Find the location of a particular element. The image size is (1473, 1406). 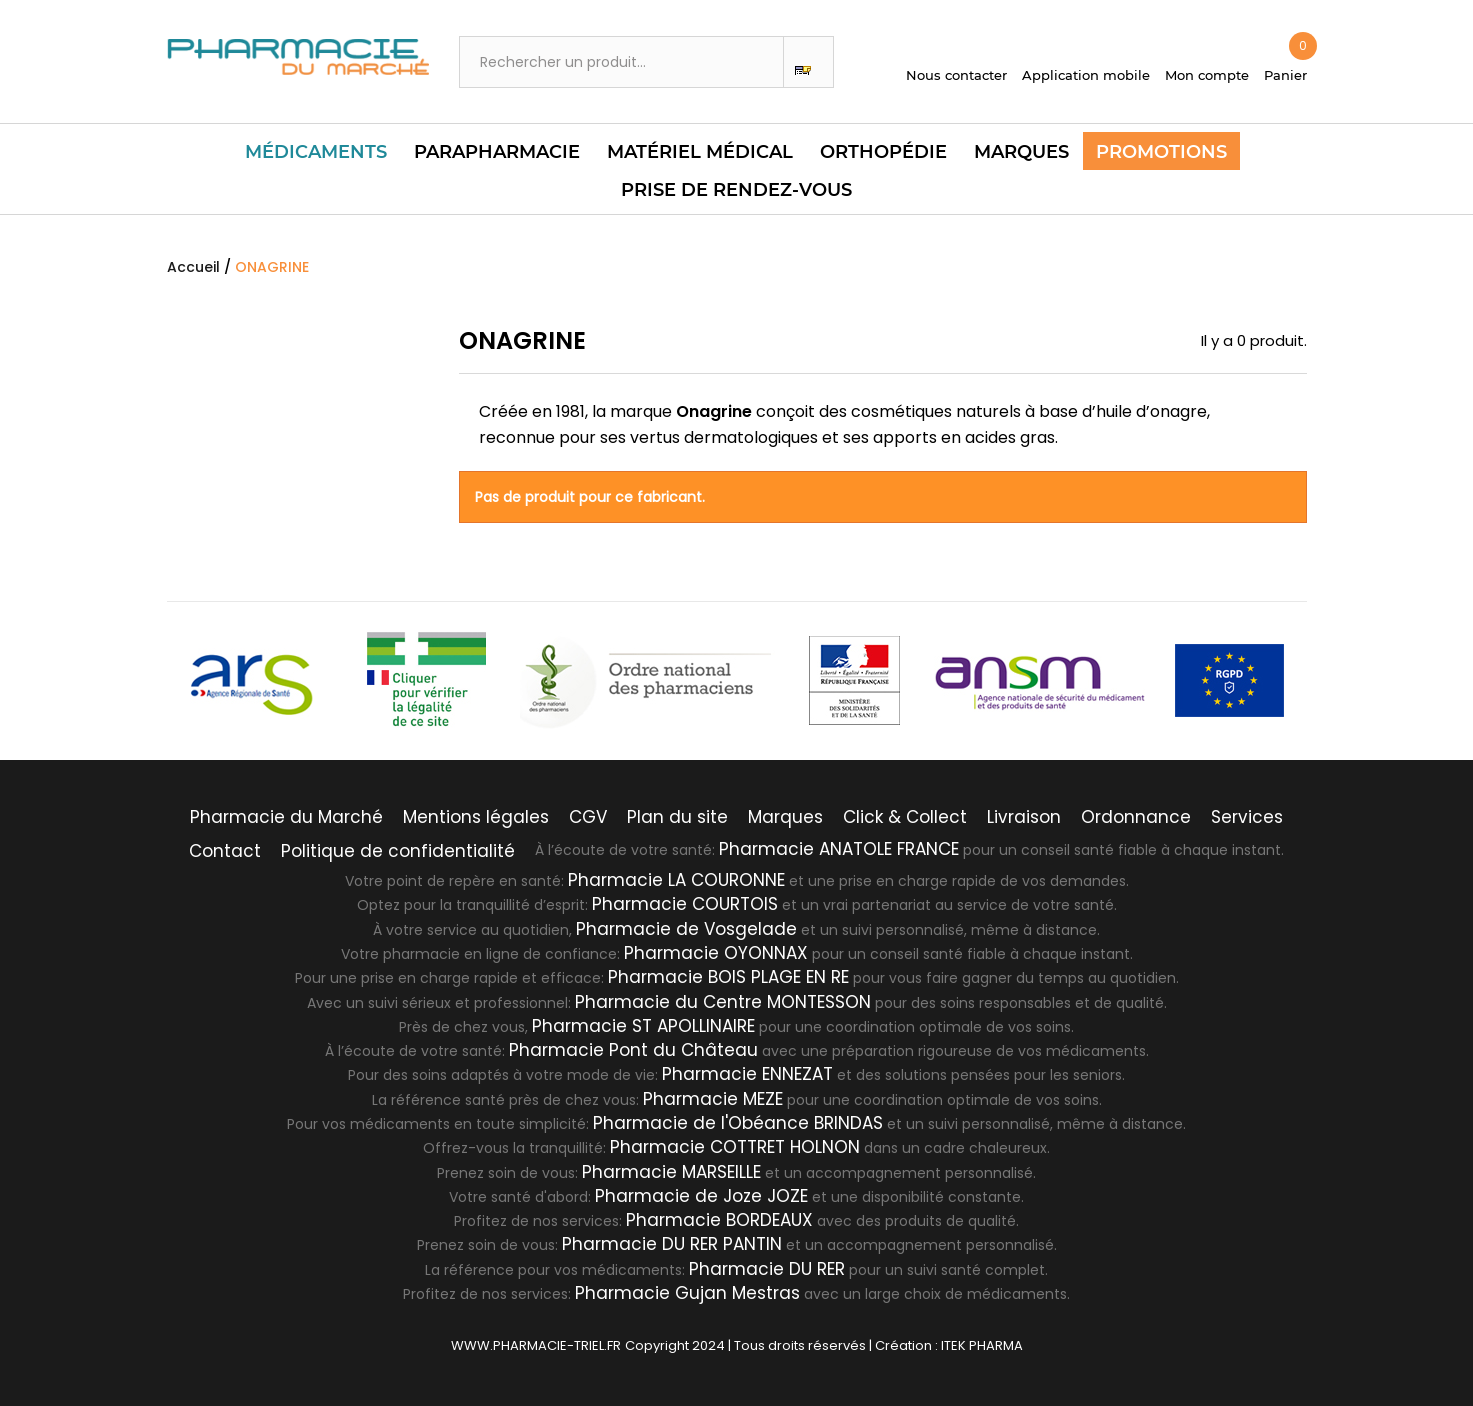

Pharmacie de Joze JOZE is located at coordinates (701, 1196).